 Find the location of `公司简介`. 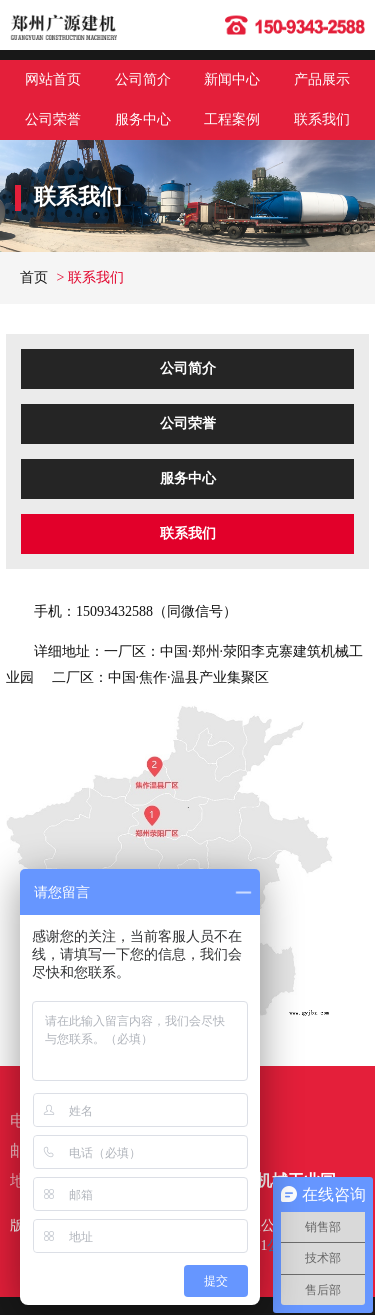

公司简介 is located at coordinates (143, 79).